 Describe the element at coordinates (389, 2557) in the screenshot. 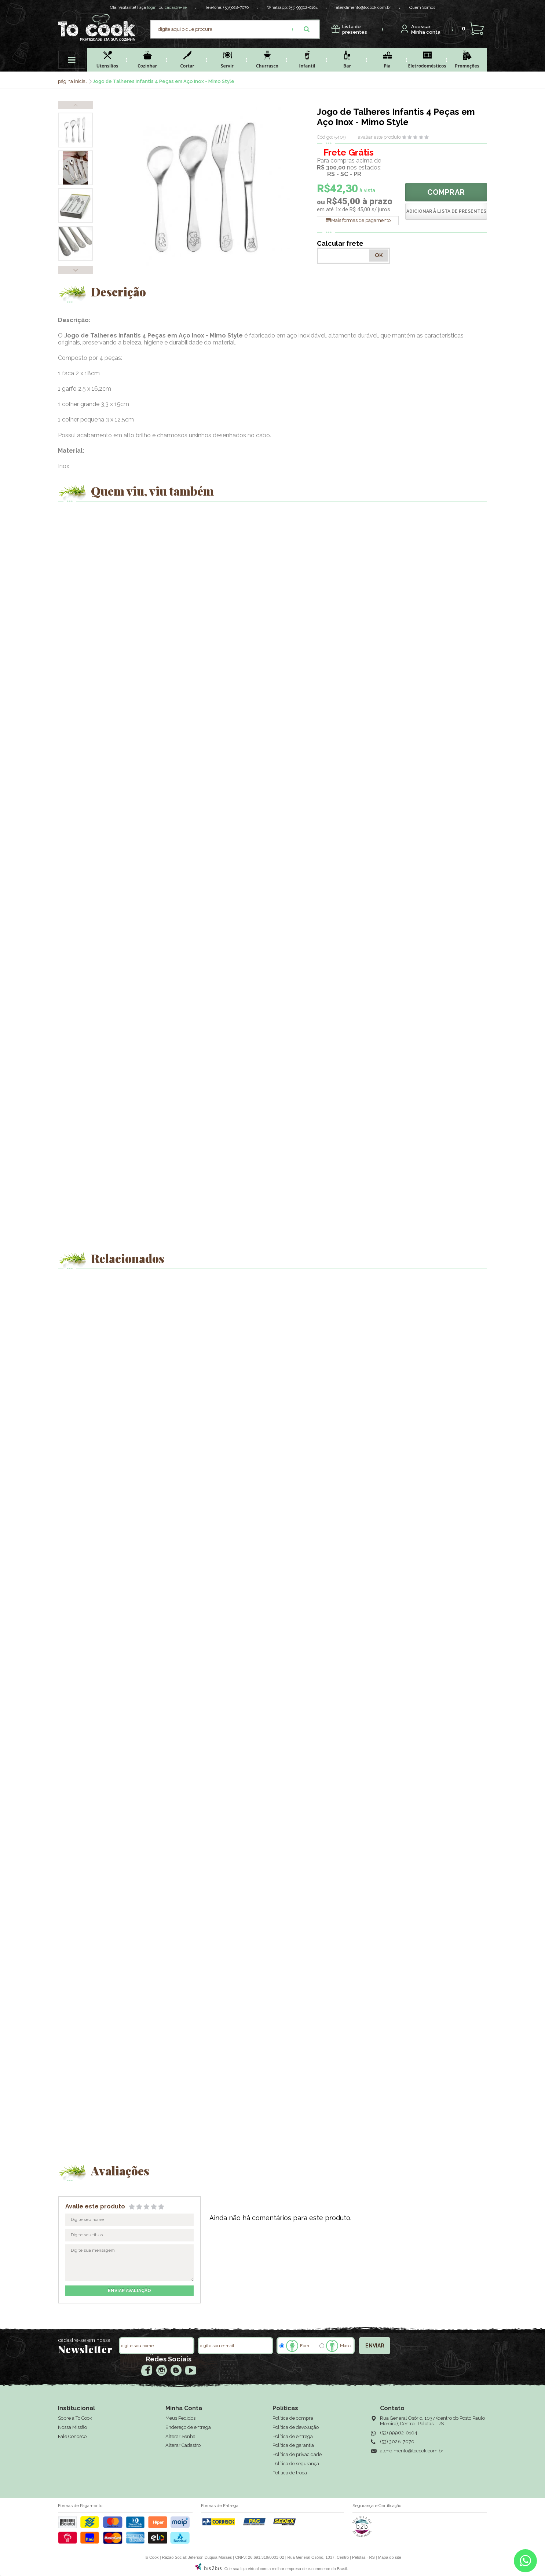

I see `Mapa do site` at that location.